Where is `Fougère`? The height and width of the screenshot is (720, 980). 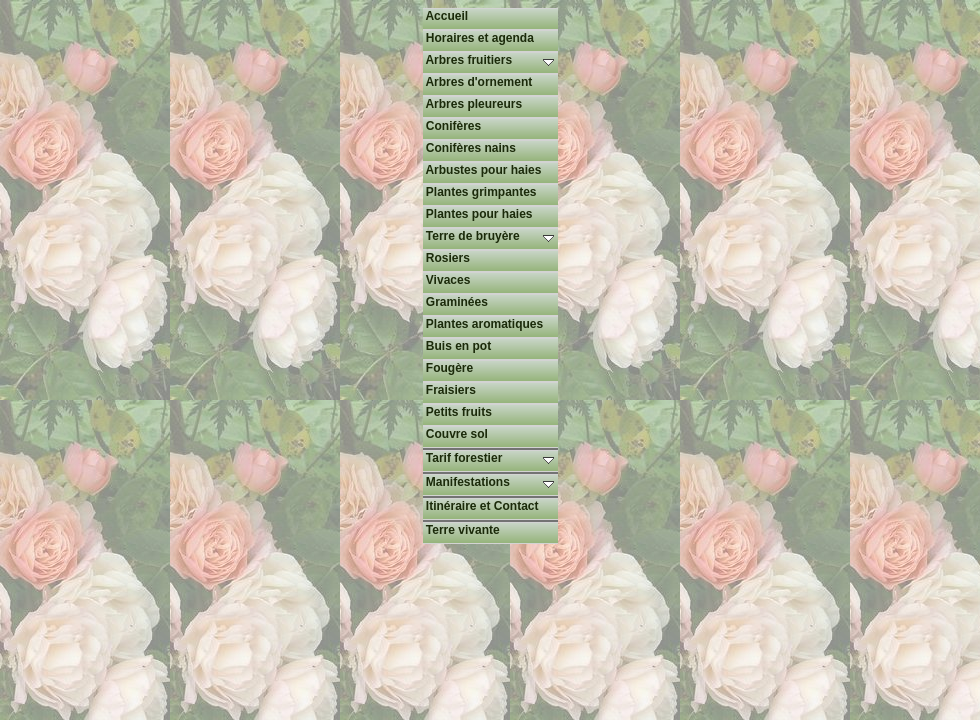 Fougère is located at coordinates (448, 368).